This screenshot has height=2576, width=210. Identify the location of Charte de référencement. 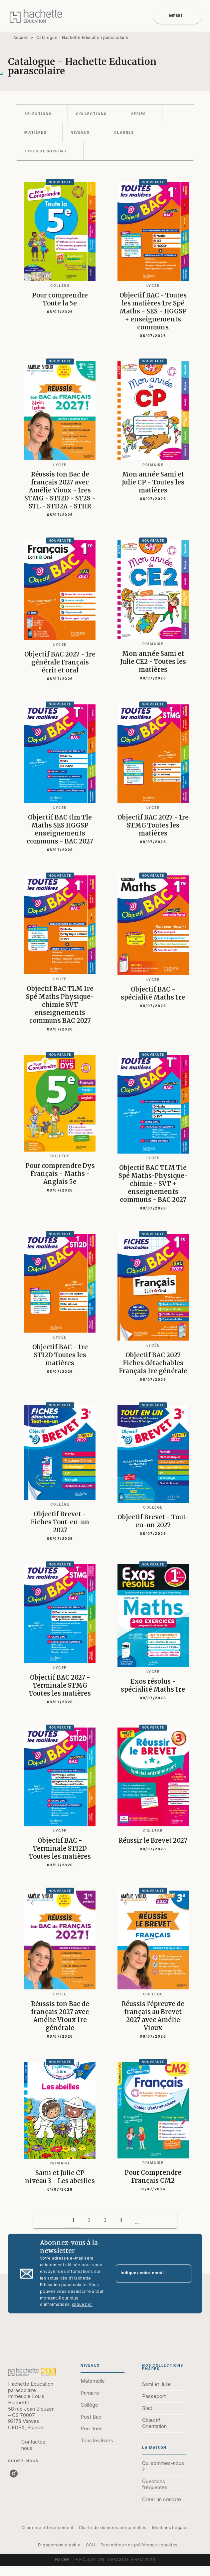
(47, 2527).